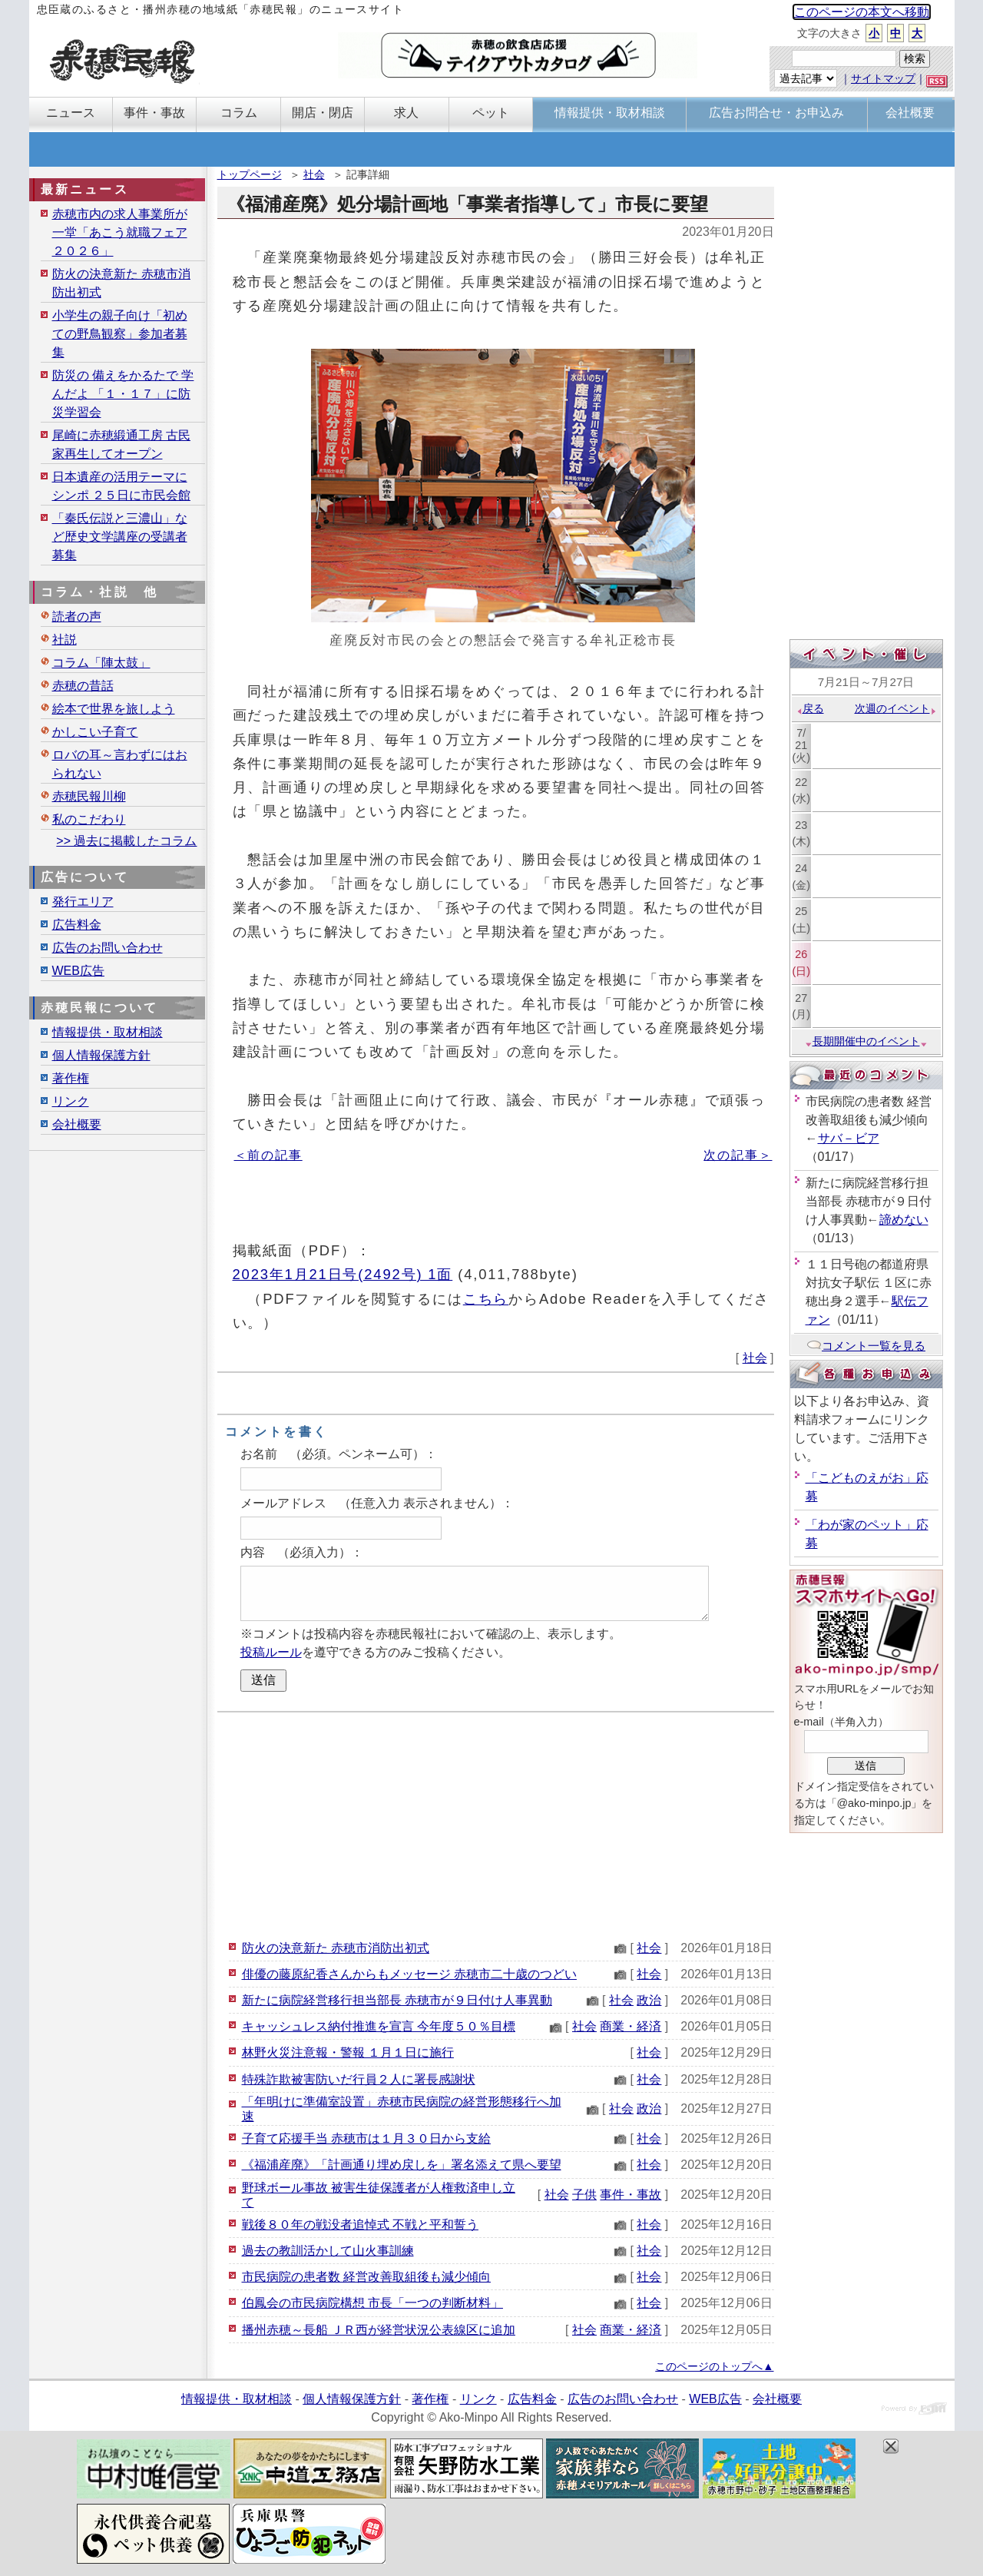 The image size is (983, 2576). Describe the element at coordinates (83, 901) in the screenshot. I see `発行エリア` at that location.